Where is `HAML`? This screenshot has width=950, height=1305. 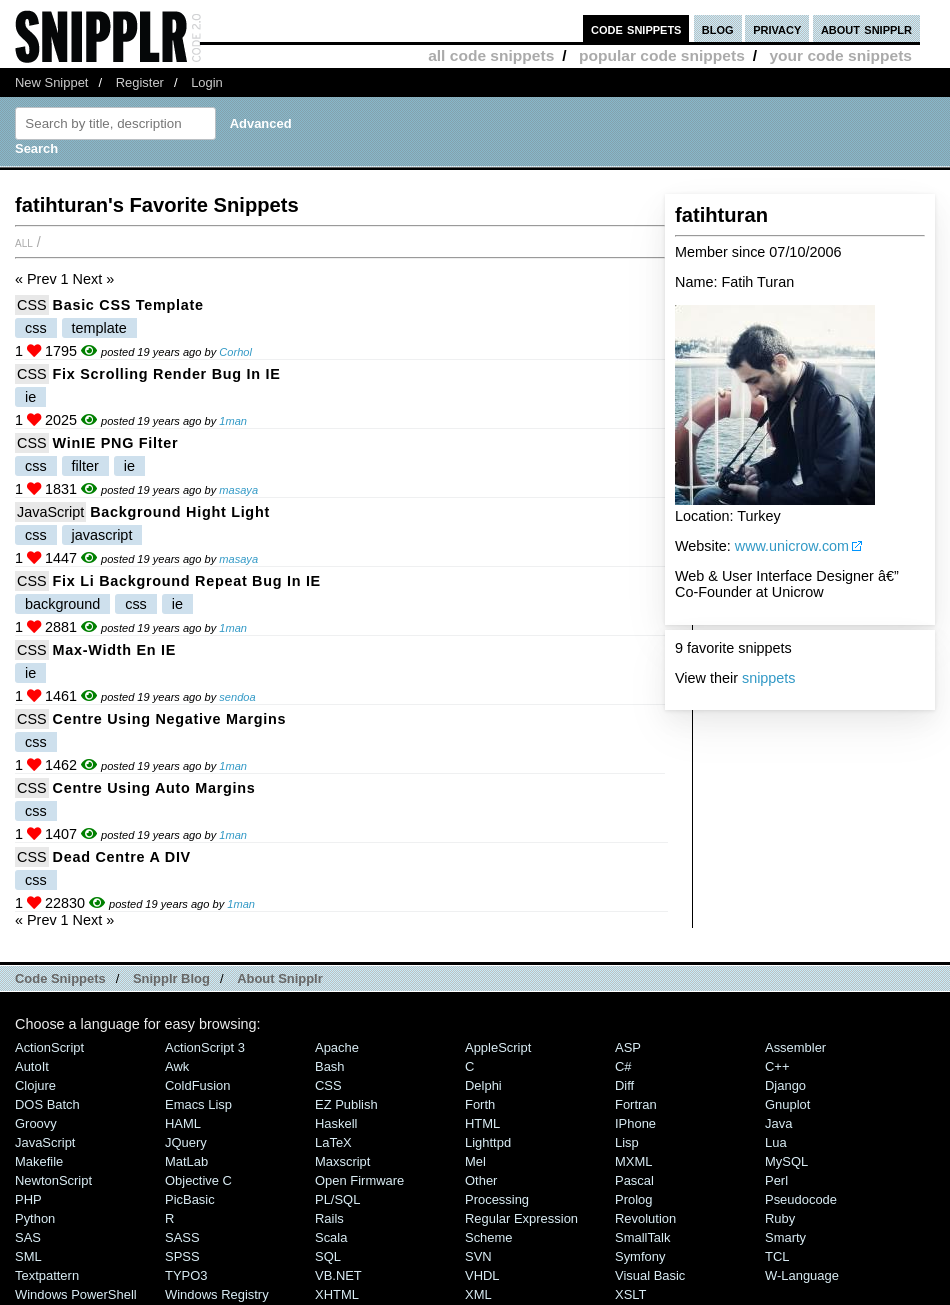 HAML is located at coordinates (183, 1123).